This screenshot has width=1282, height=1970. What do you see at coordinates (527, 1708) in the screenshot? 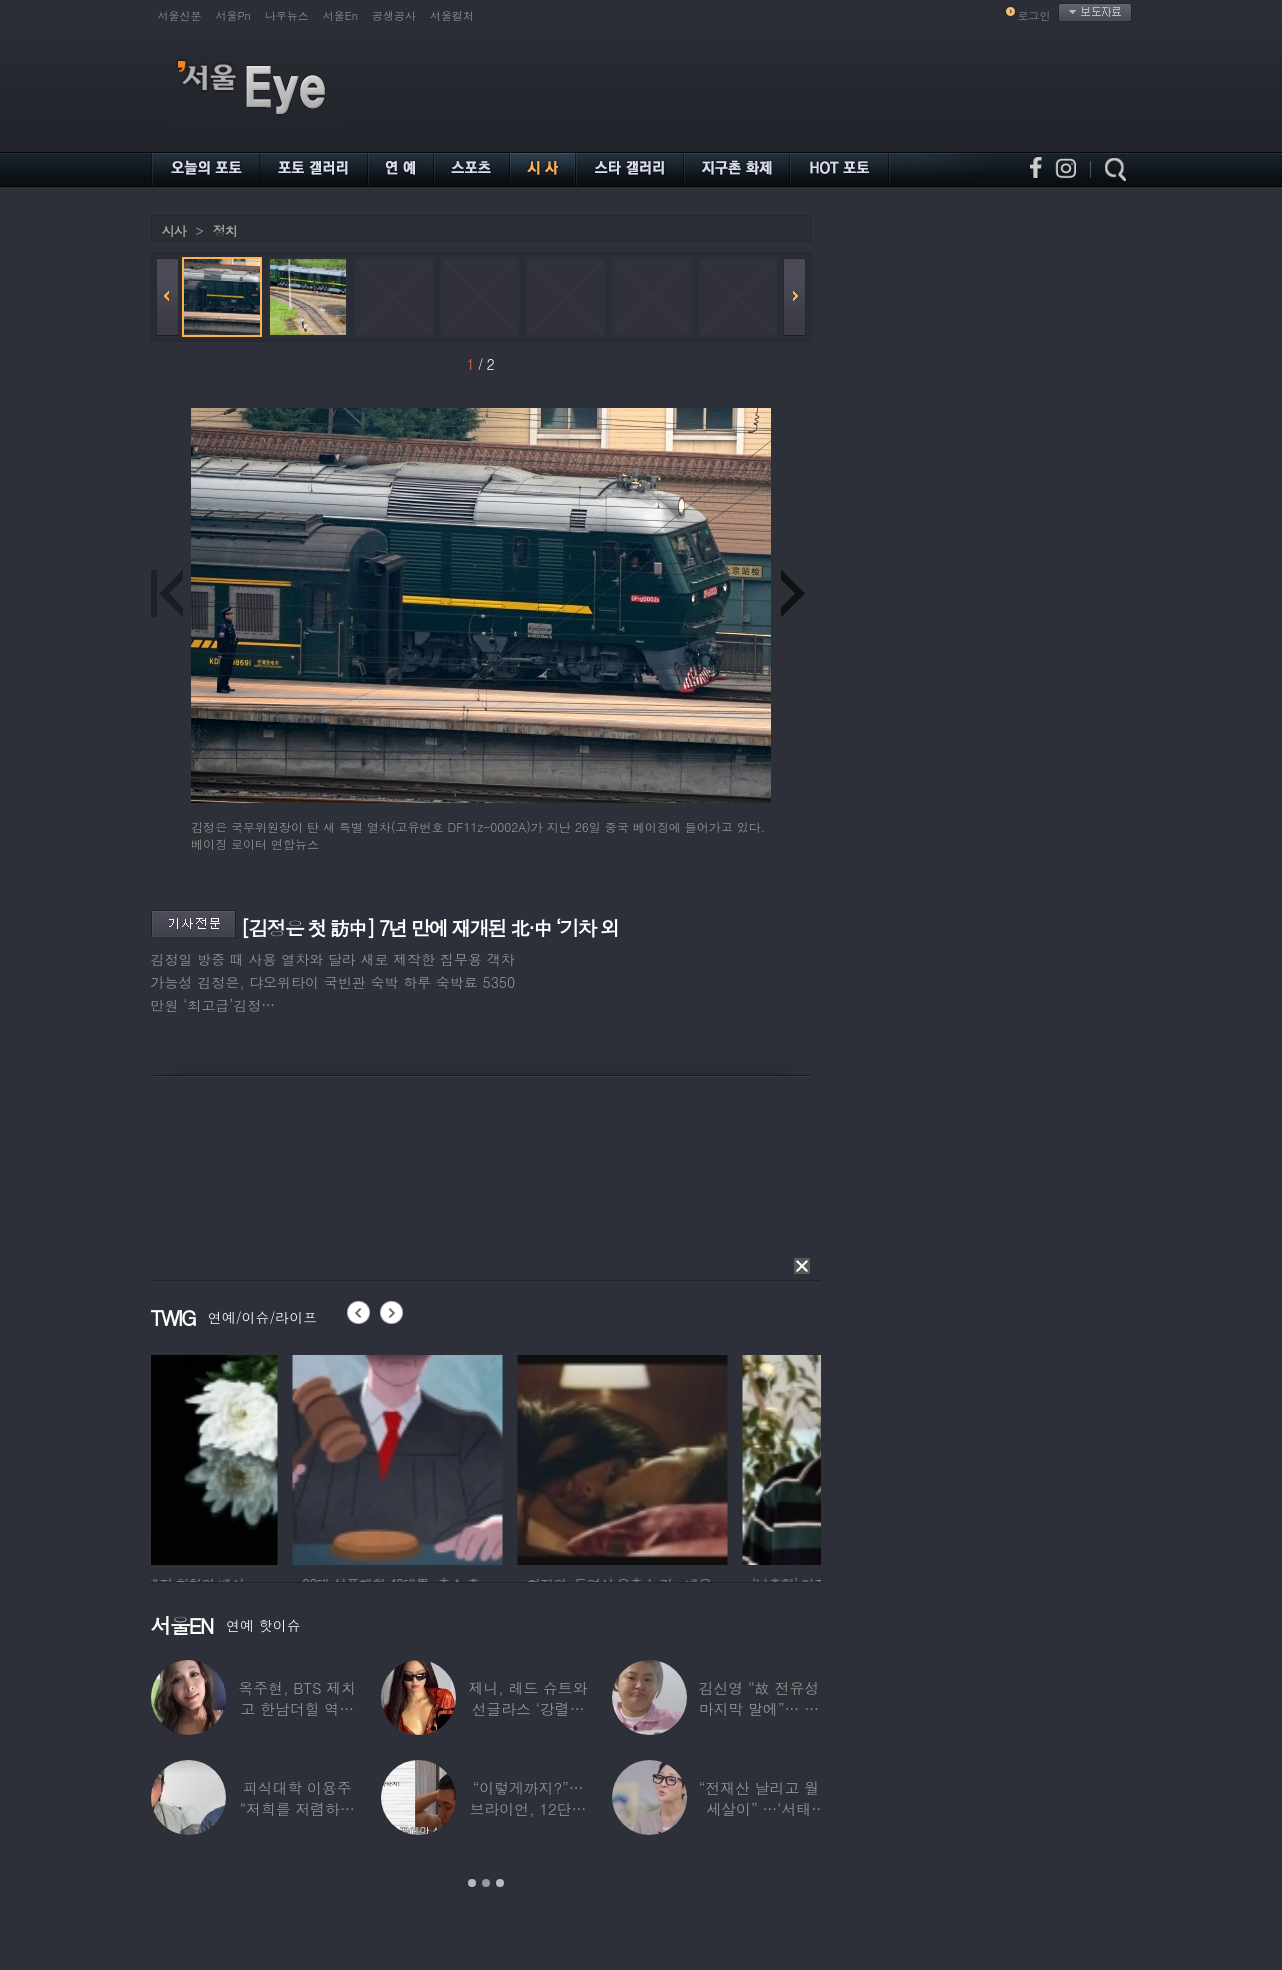
I see `제니, 레드 슈트와 선글라스 ‘강렬한 아우라` at bounding box center [527, 1708].